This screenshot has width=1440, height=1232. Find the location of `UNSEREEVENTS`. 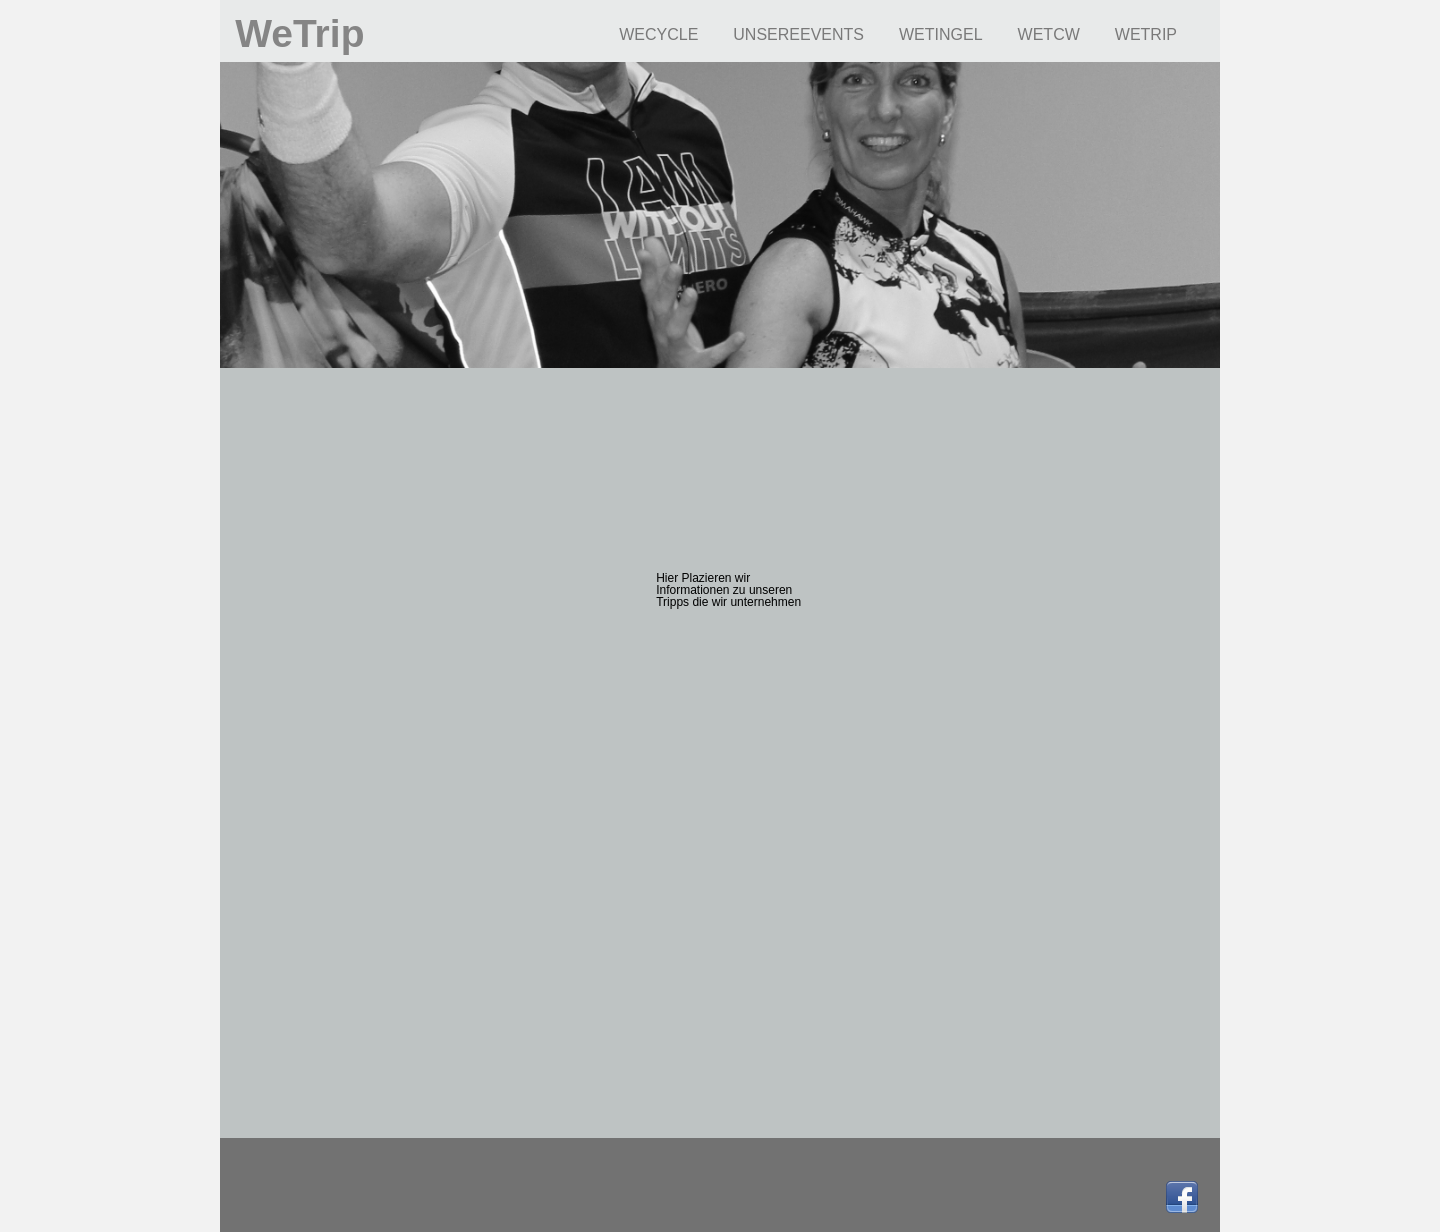

UNSEREEVENTS is located at coordinates (798, 34).